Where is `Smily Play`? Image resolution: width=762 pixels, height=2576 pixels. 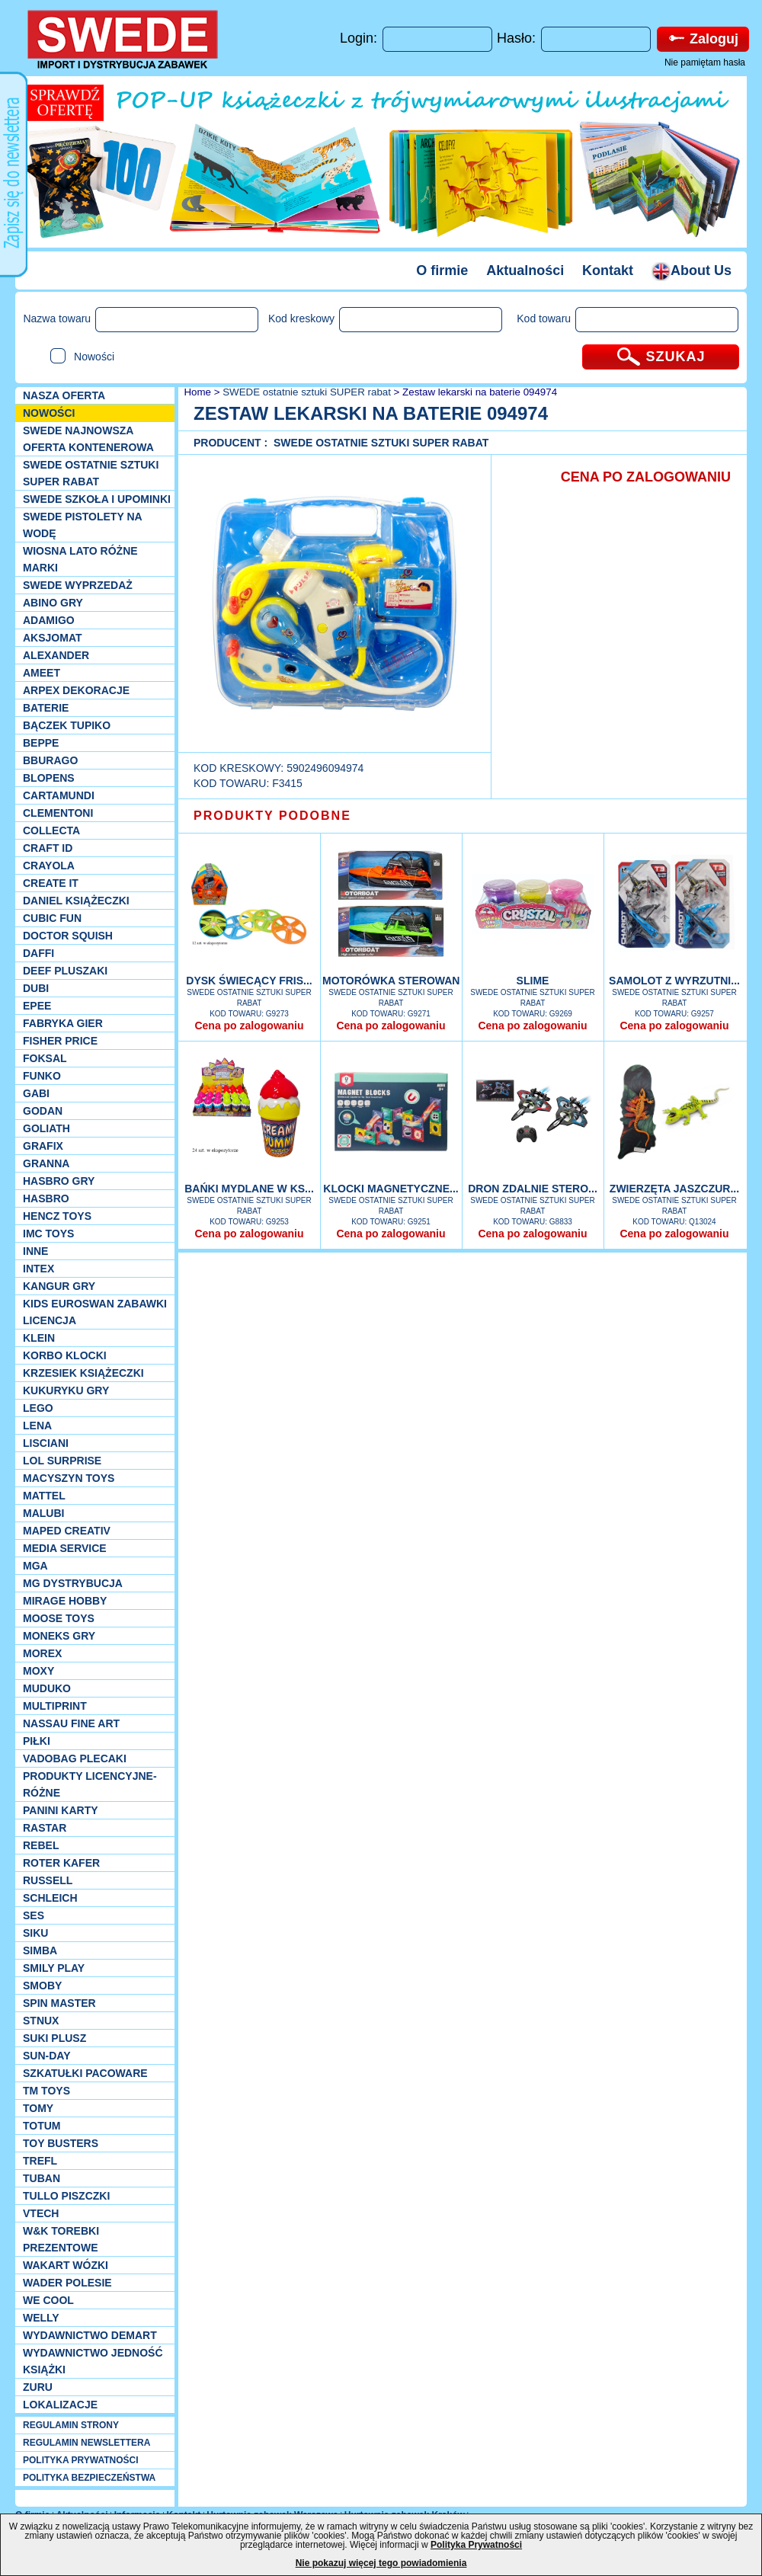
Smily Play is located at coordinates (54, 1968).